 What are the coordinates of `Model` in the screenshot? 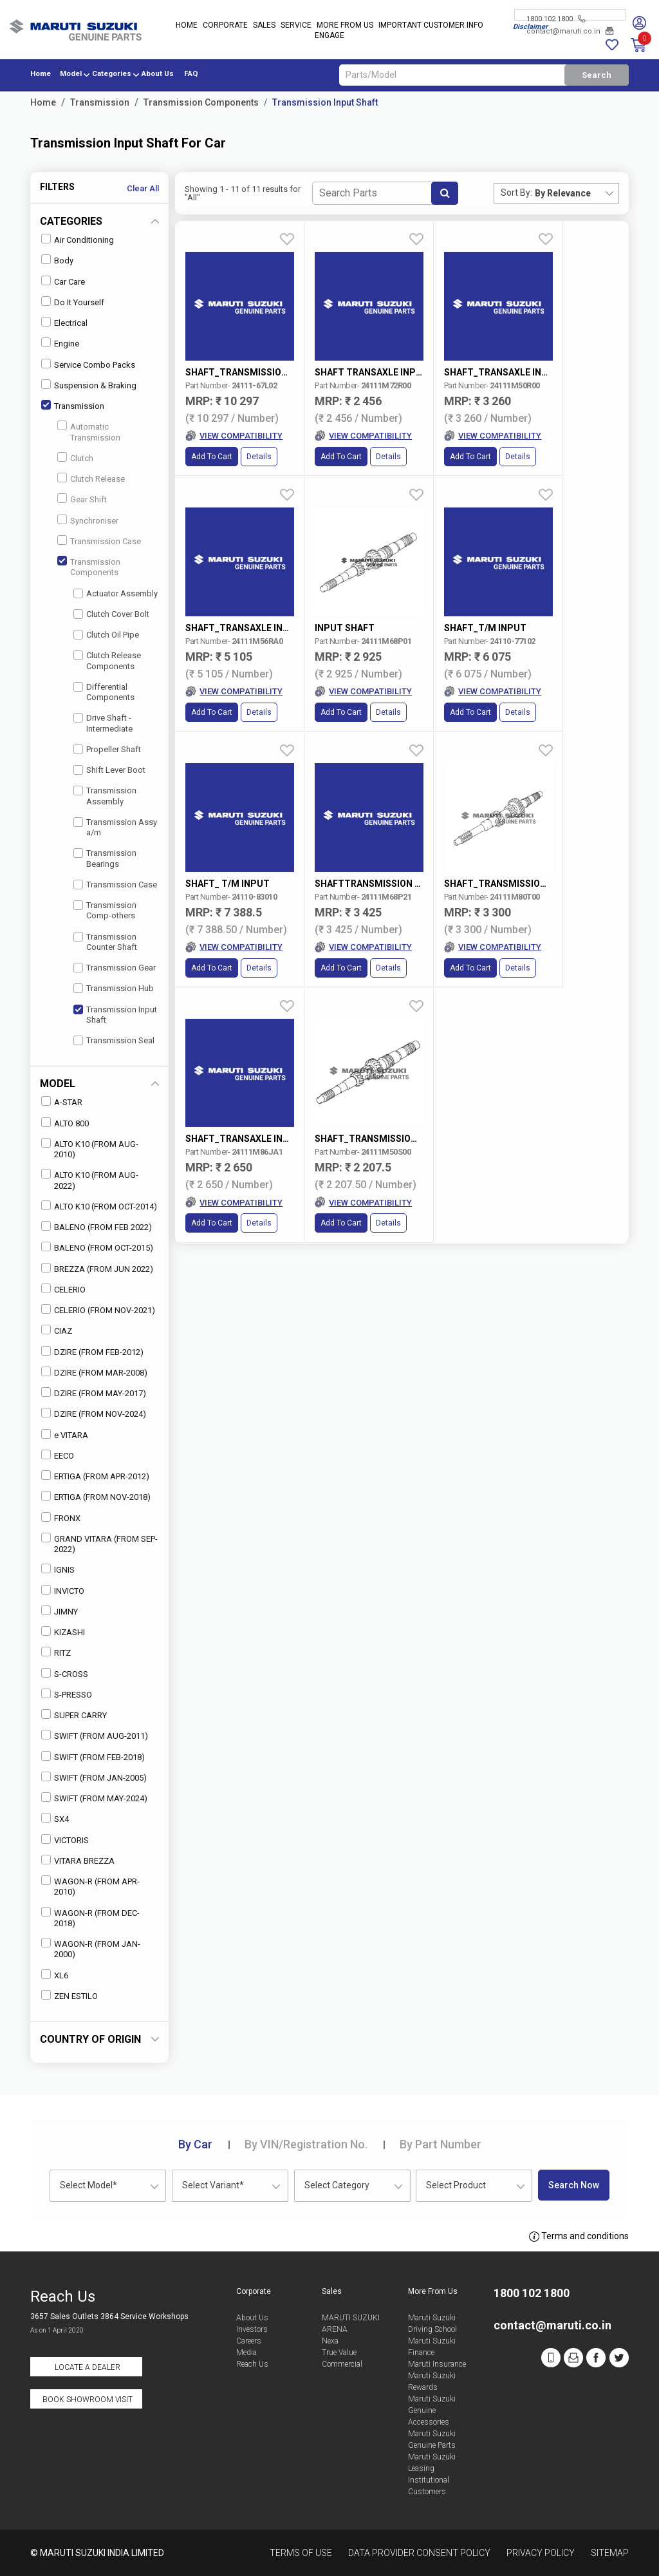 It's located at (71, 74).